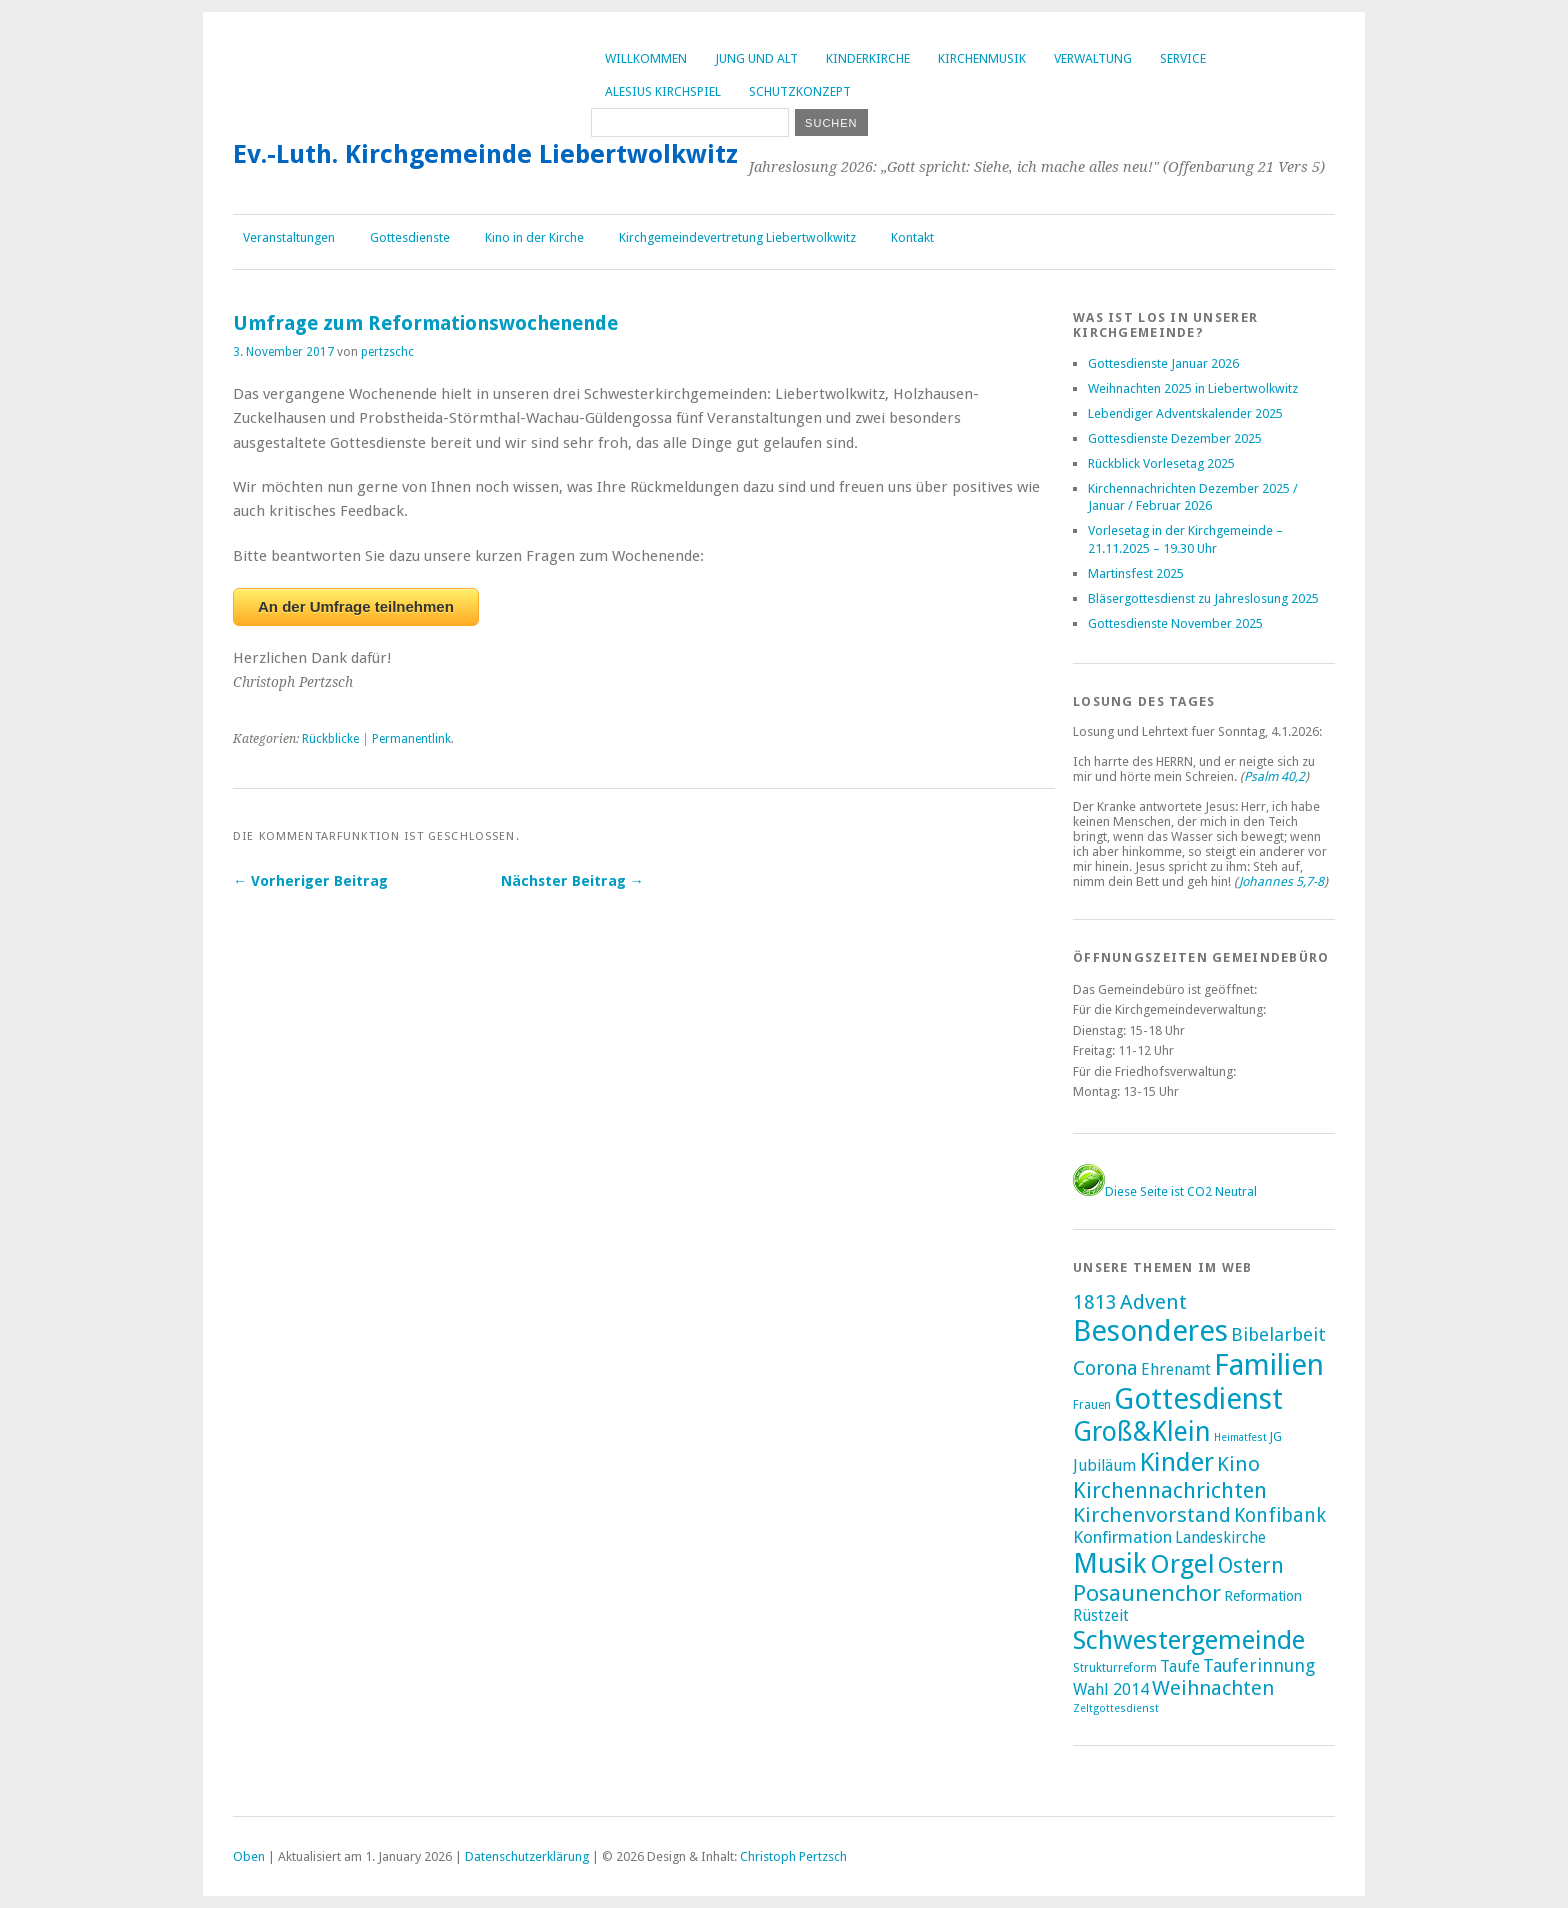 Image resolution: width=1568 pixels, height=1908 pixels. Describe the element at coordinates (249, 1856) in the screenshot. I see `Oben` at that location.